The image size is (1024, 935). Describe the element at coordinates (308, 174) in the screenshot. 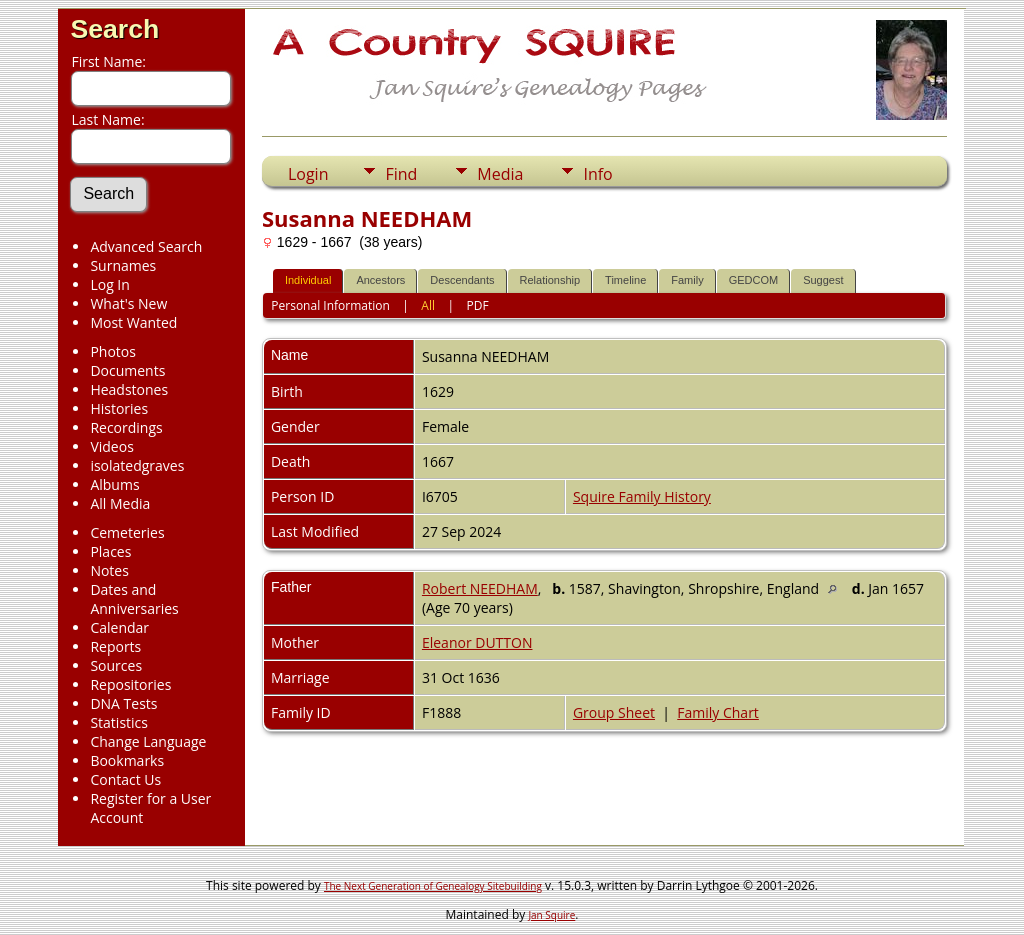

I see `Login` at that location.